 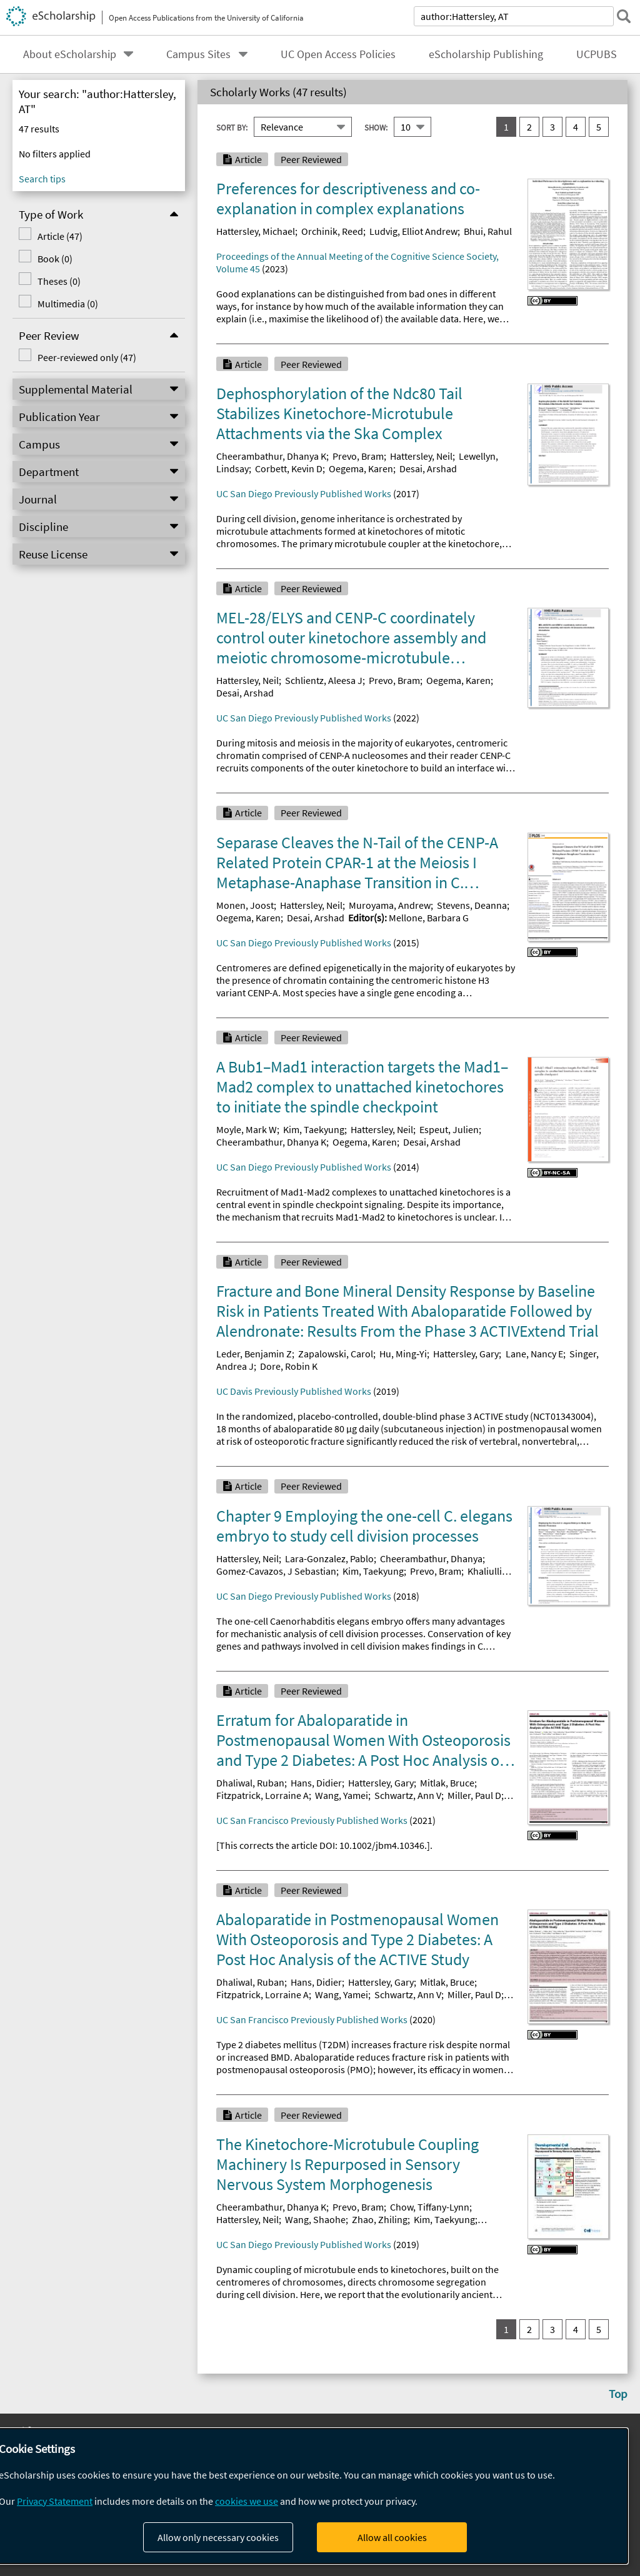 I want to click on Hu, Ming‐Yi, so click(x=403, y=1353).